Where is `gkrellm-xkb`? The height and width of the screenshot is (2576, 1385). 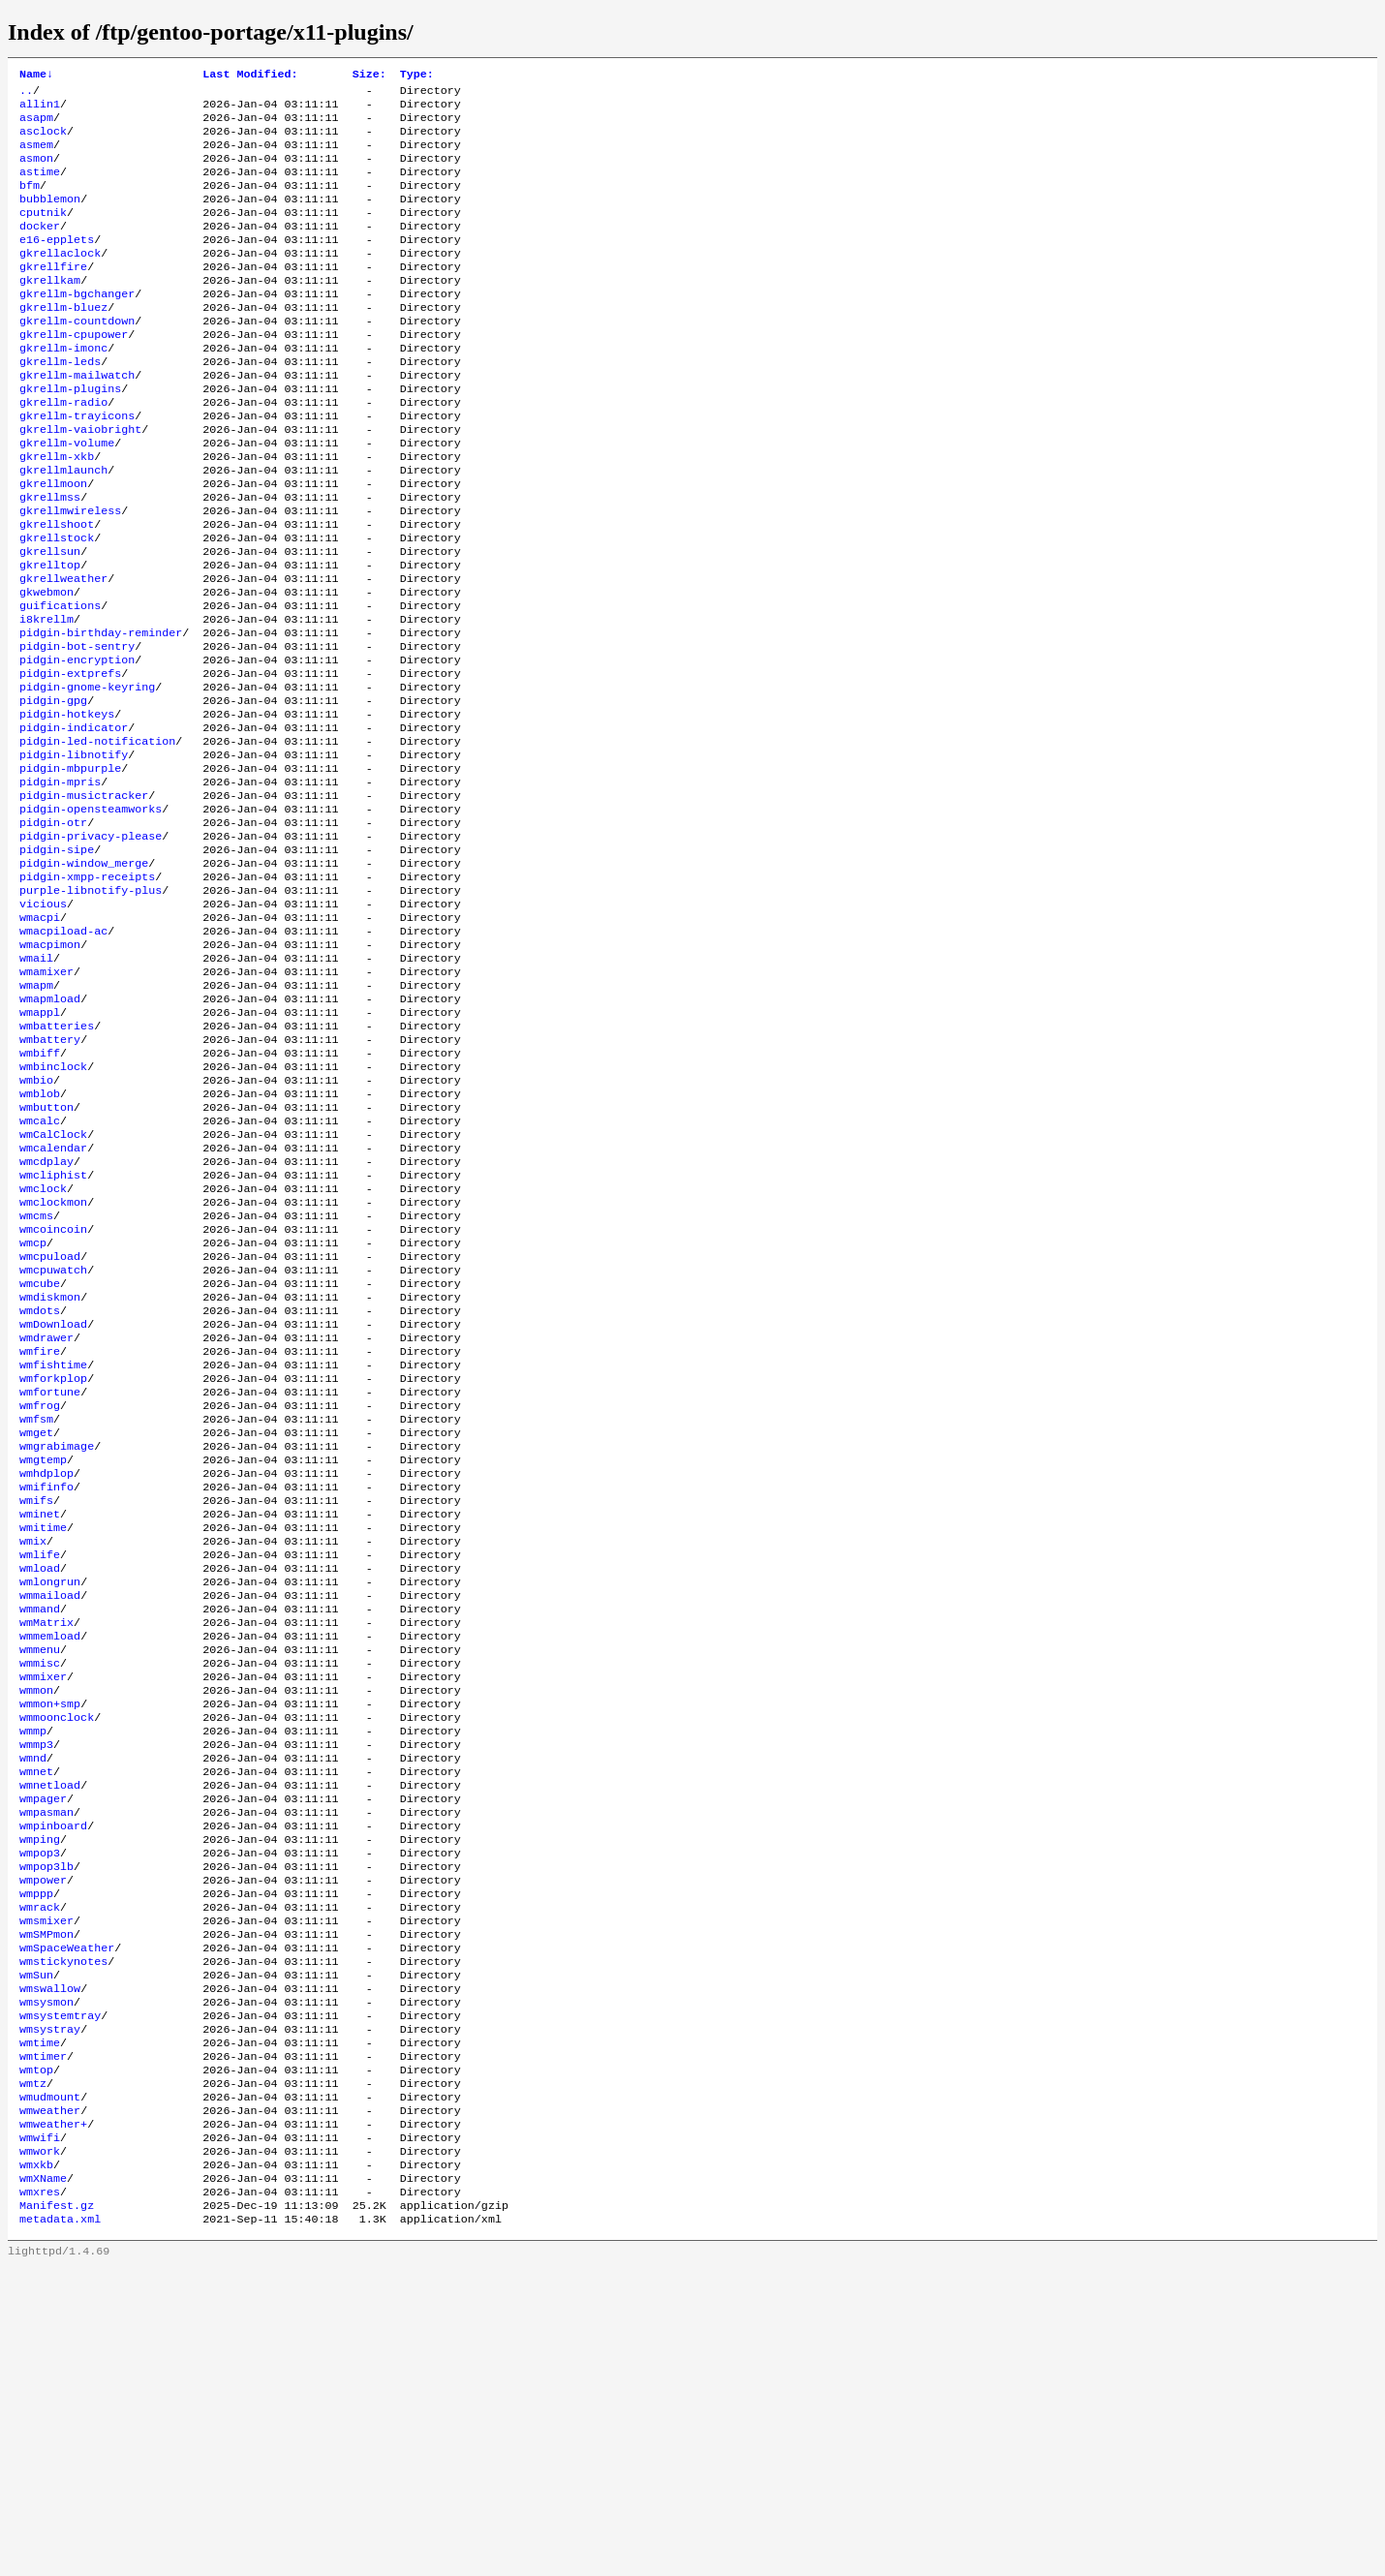 gkrellm-xkb is located at coordinates (56, 512).